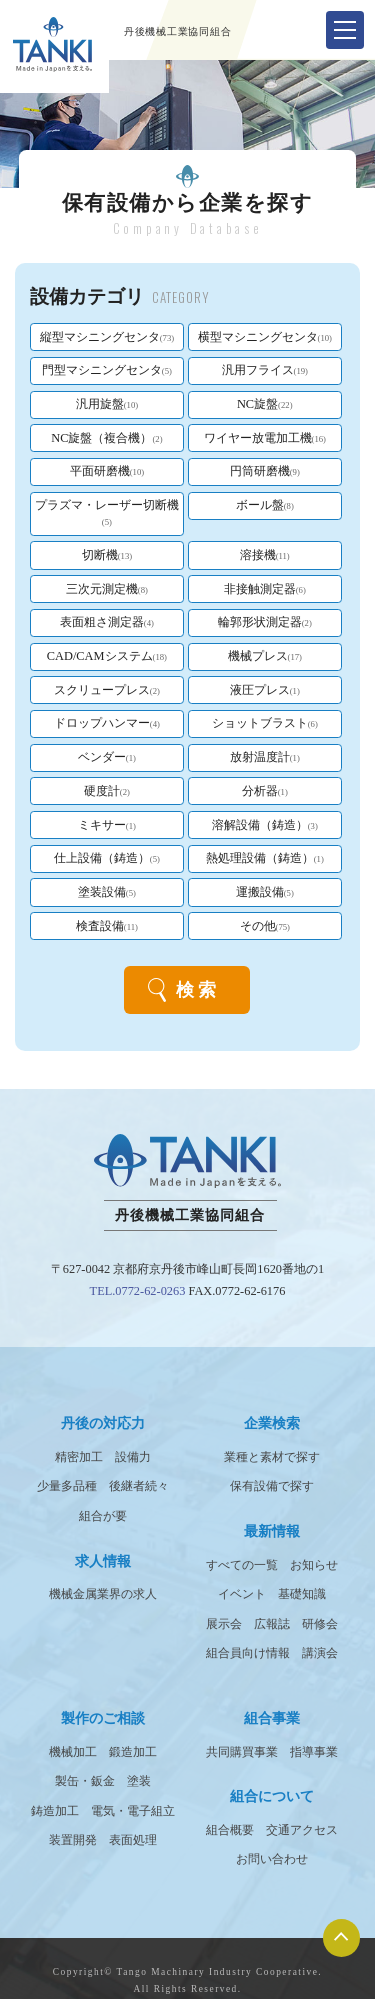 Image resolution: width=375 pixels, height=1999 pixels. Describe the element at coordinates (107, 892) in the screenshot. I see `塗装設備` at that location.